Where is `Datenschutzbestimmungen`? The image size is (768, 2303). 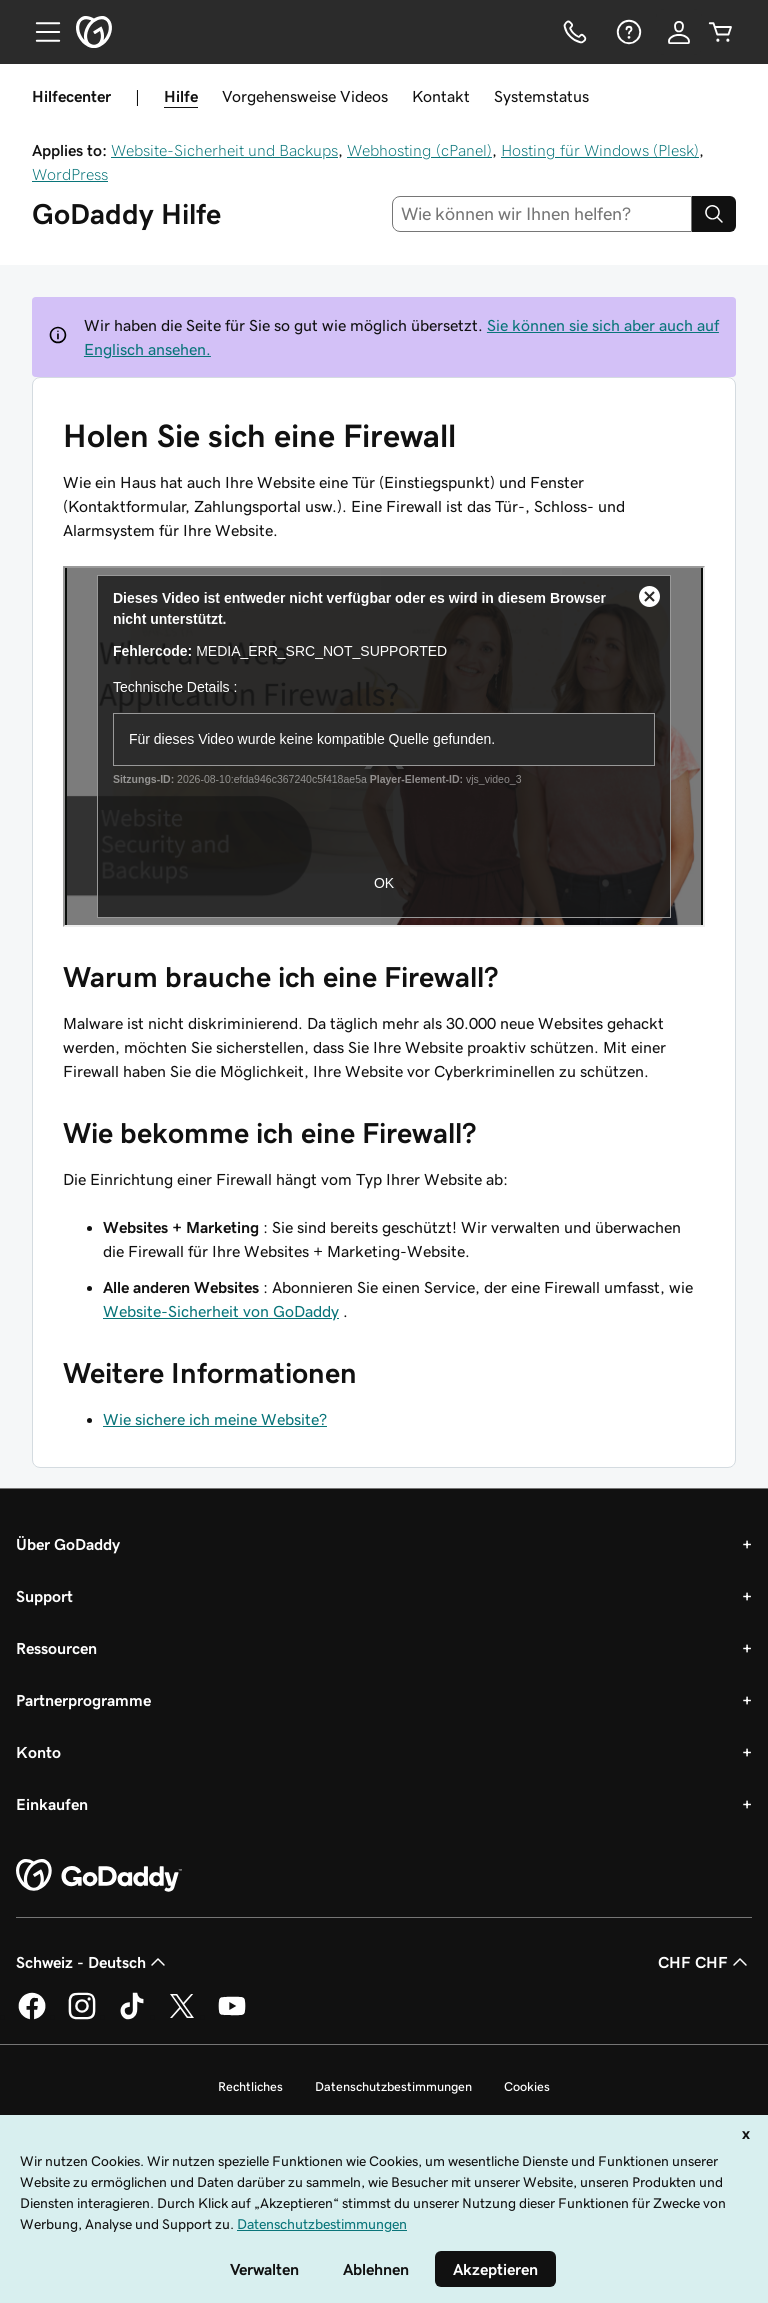 Datenschutzbestimmungen is located at coordinates (393, 2086).